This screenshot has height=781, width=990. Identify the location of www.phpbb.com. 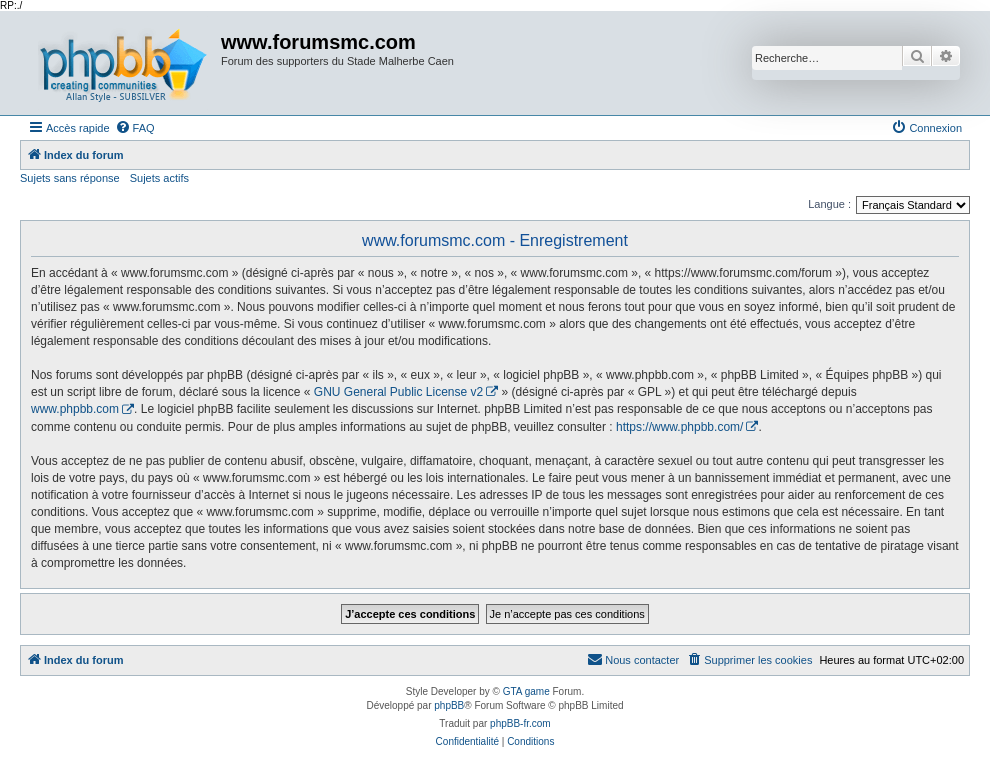
(75, 409).